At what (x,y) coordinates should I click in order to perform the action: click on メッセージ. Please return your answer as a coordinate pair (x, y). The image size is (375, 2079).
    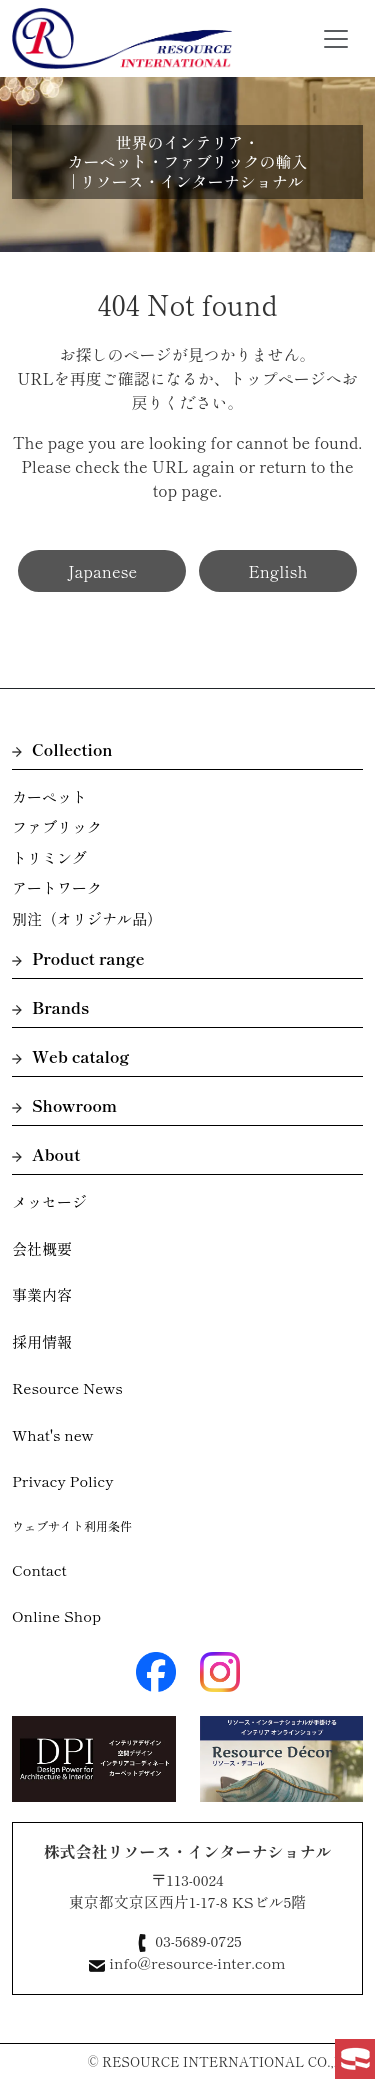
    Looking at the image, I should click on (49, 1201).